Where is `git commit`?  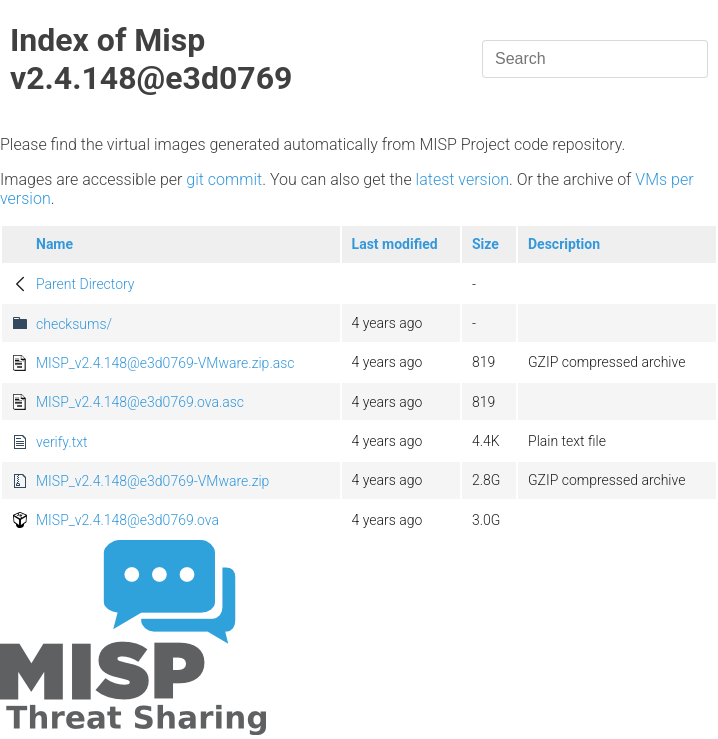
git commit is located at coordinates (224, 179).